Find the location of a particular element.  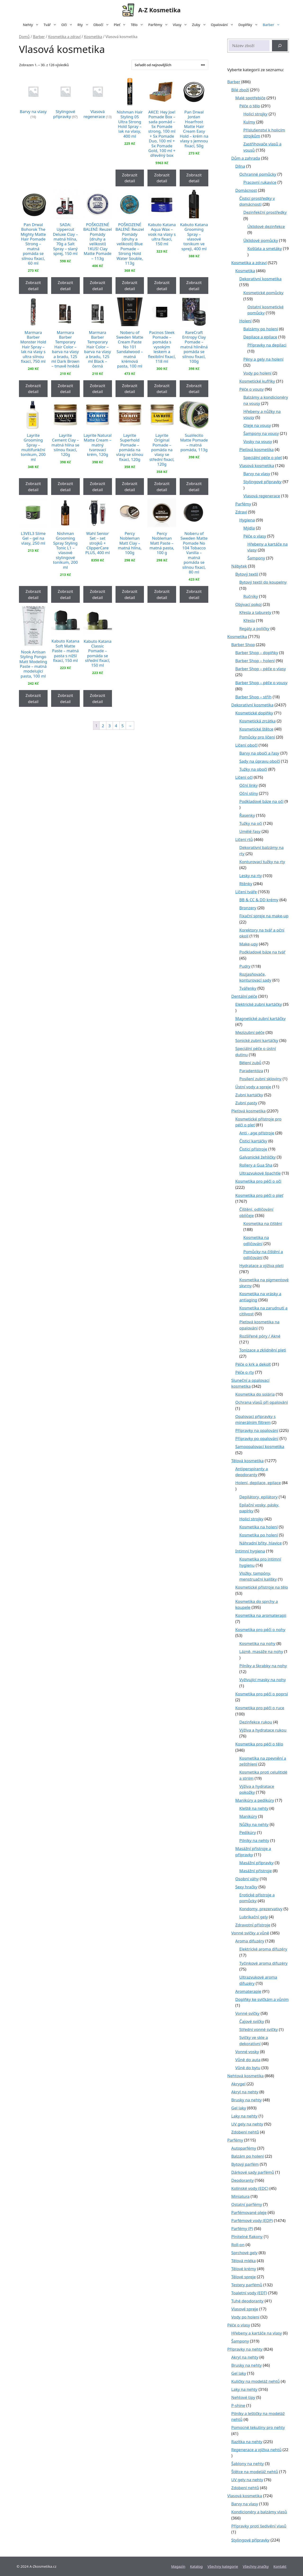

Všechny kategorie is located at coordinates (223, 2566).